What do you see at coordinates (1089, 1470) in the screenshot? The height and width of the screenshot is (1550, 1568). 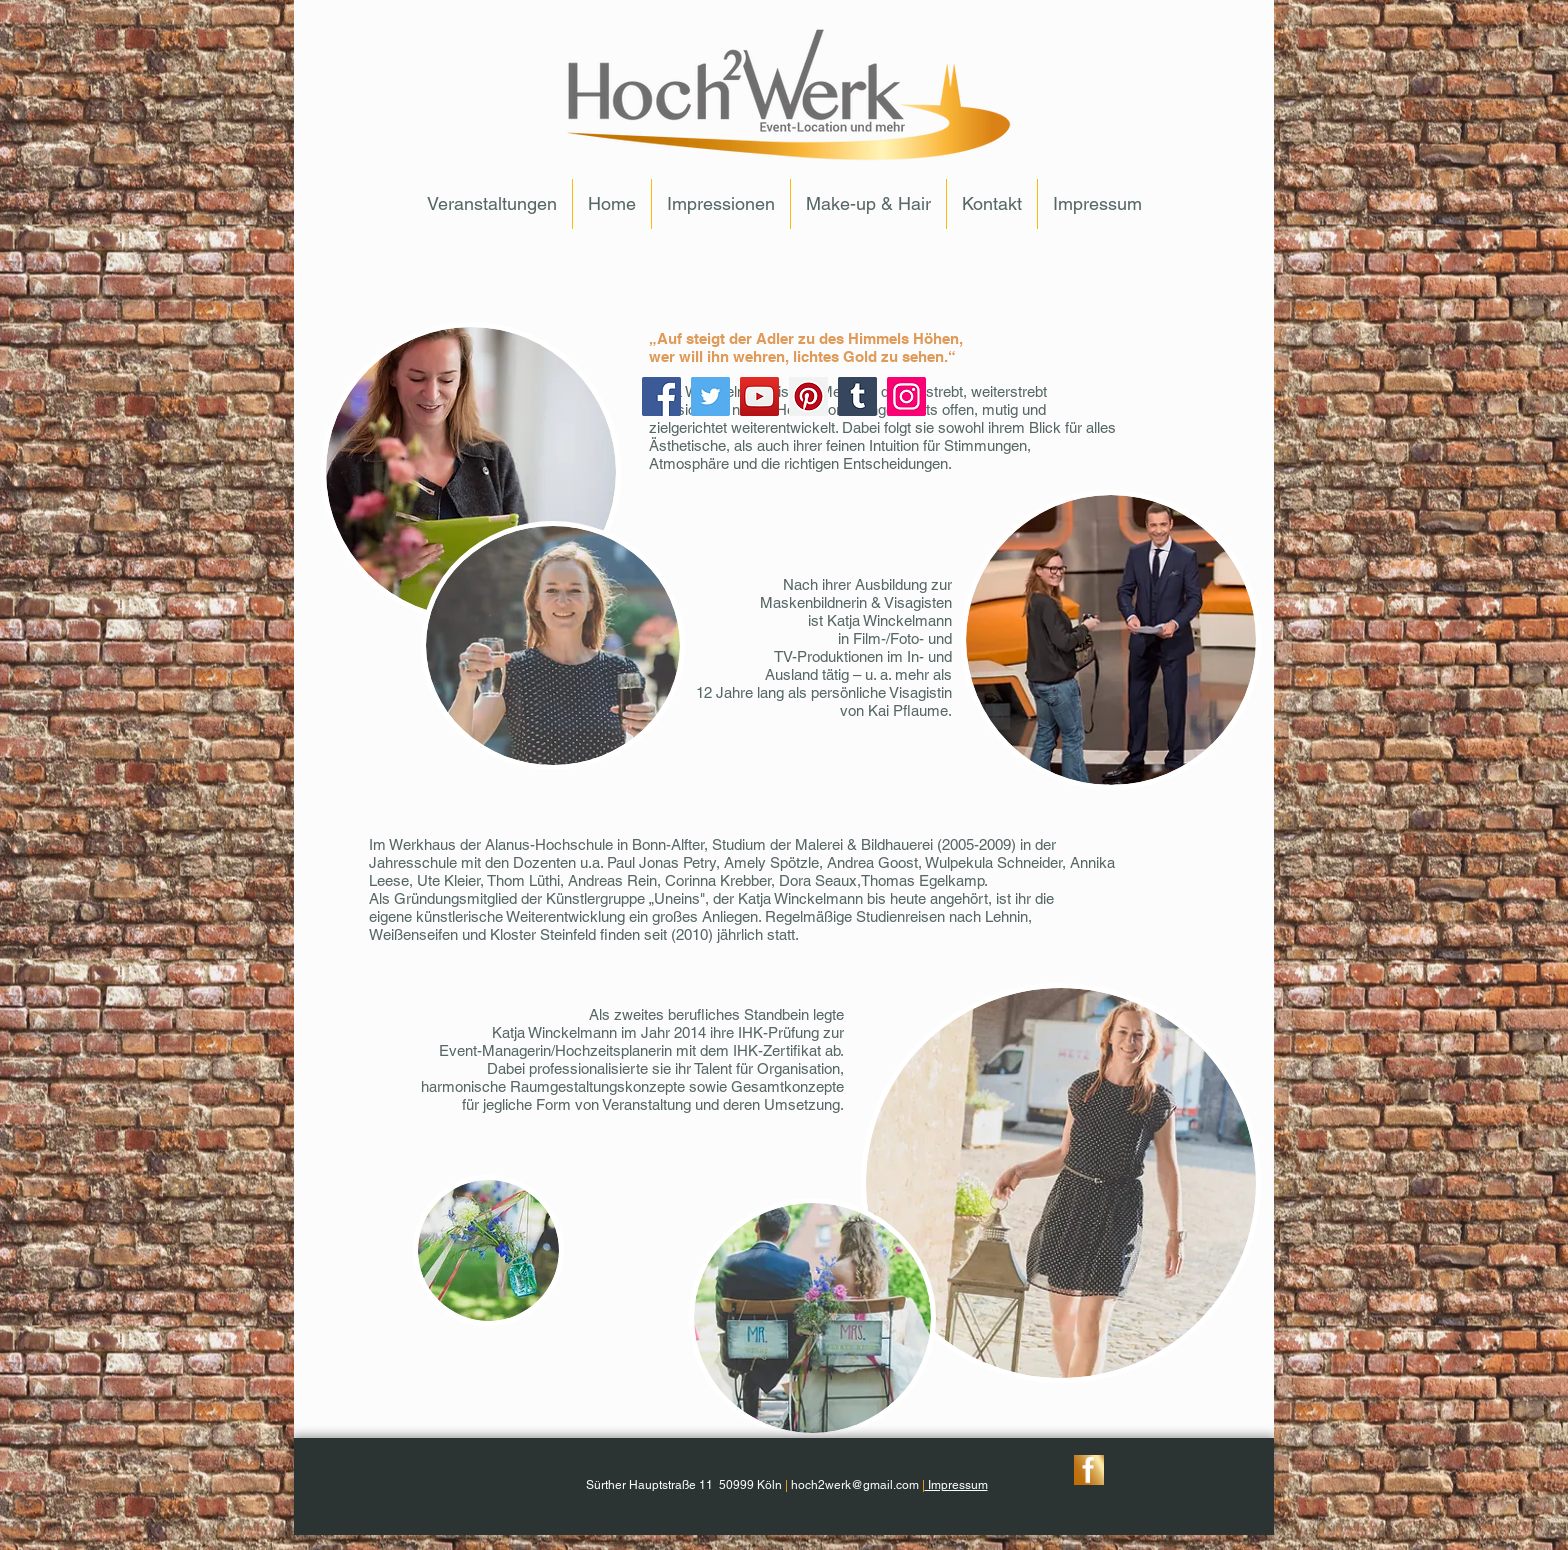 I see `[ButtonFacebook]` at bounding box center [1089, 1470].